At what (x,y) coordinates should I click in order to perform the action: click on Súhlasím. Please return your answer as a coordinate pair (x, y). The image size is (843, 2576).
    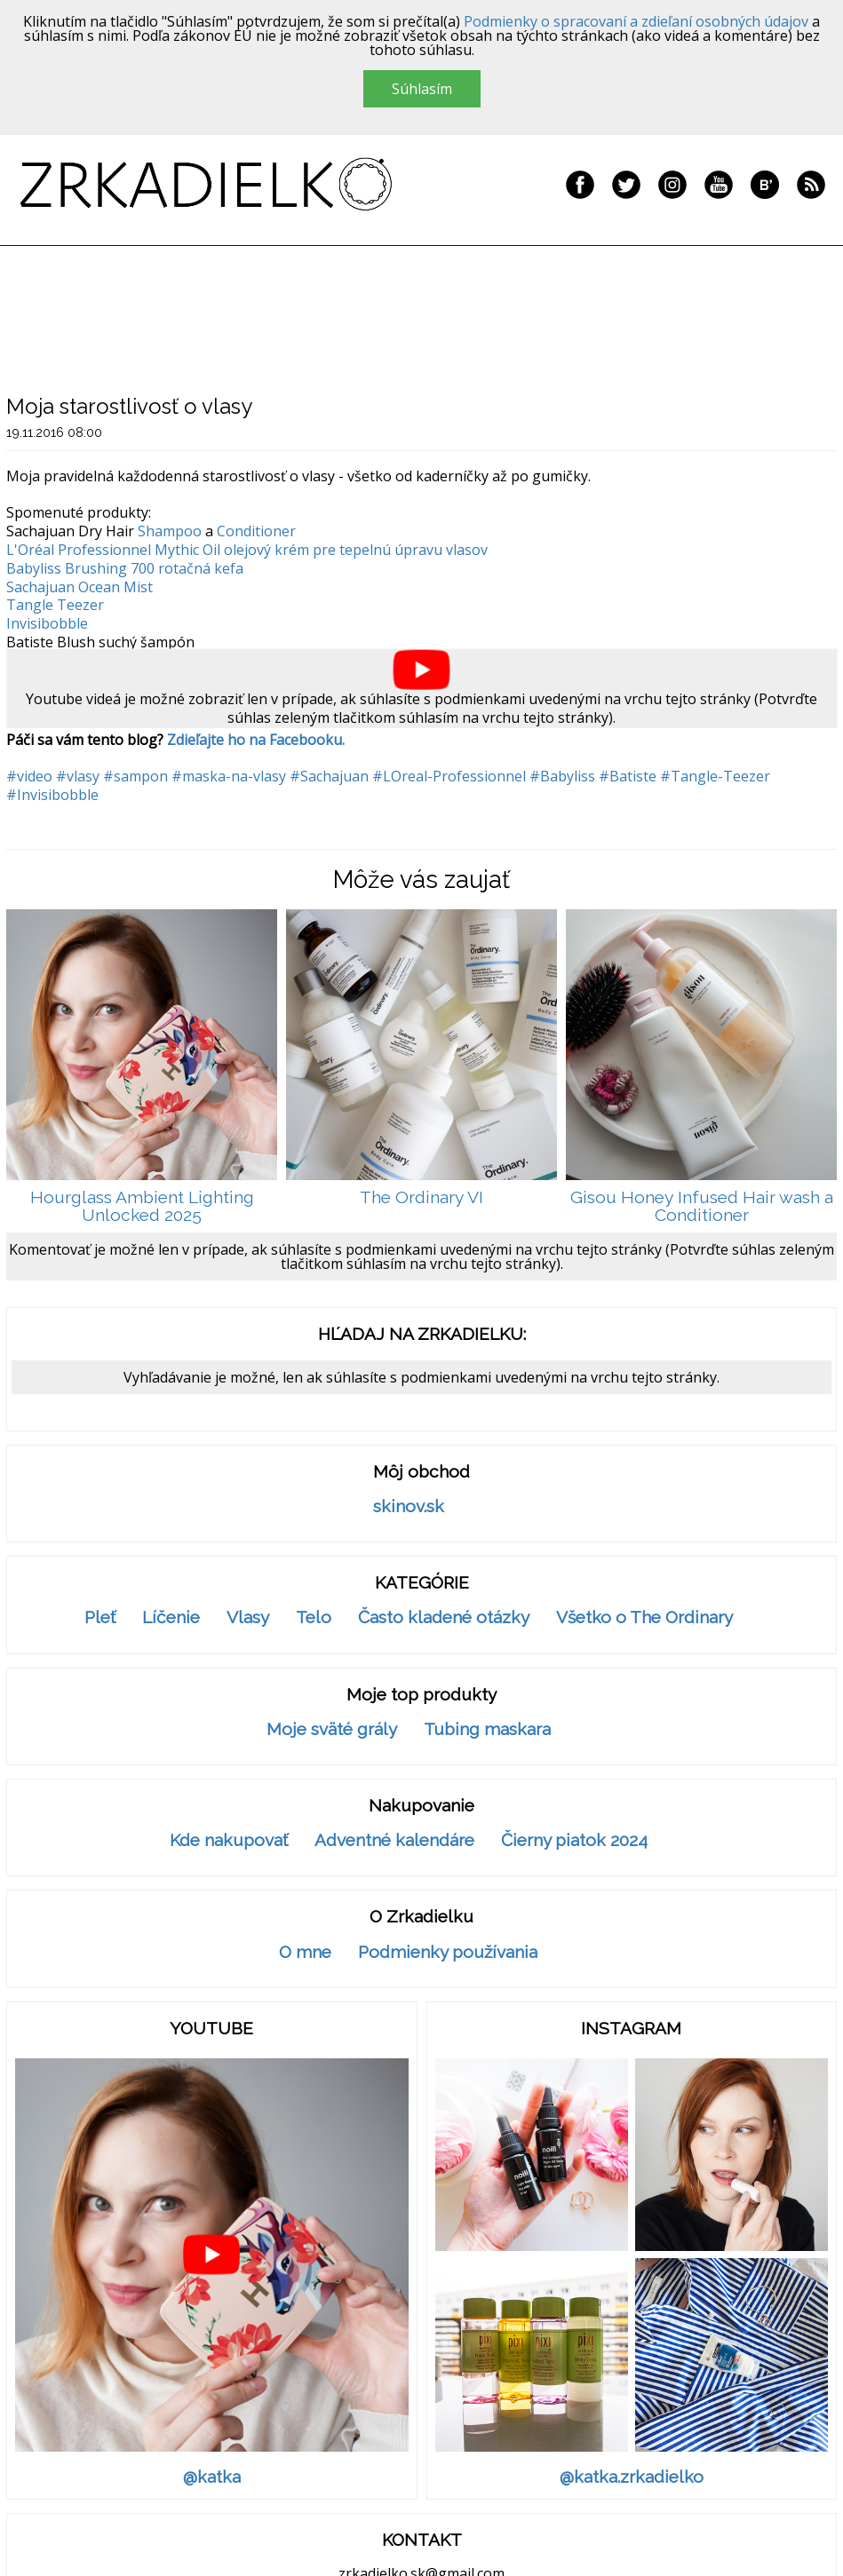
    Looking at the image, I should click on (422, 89).